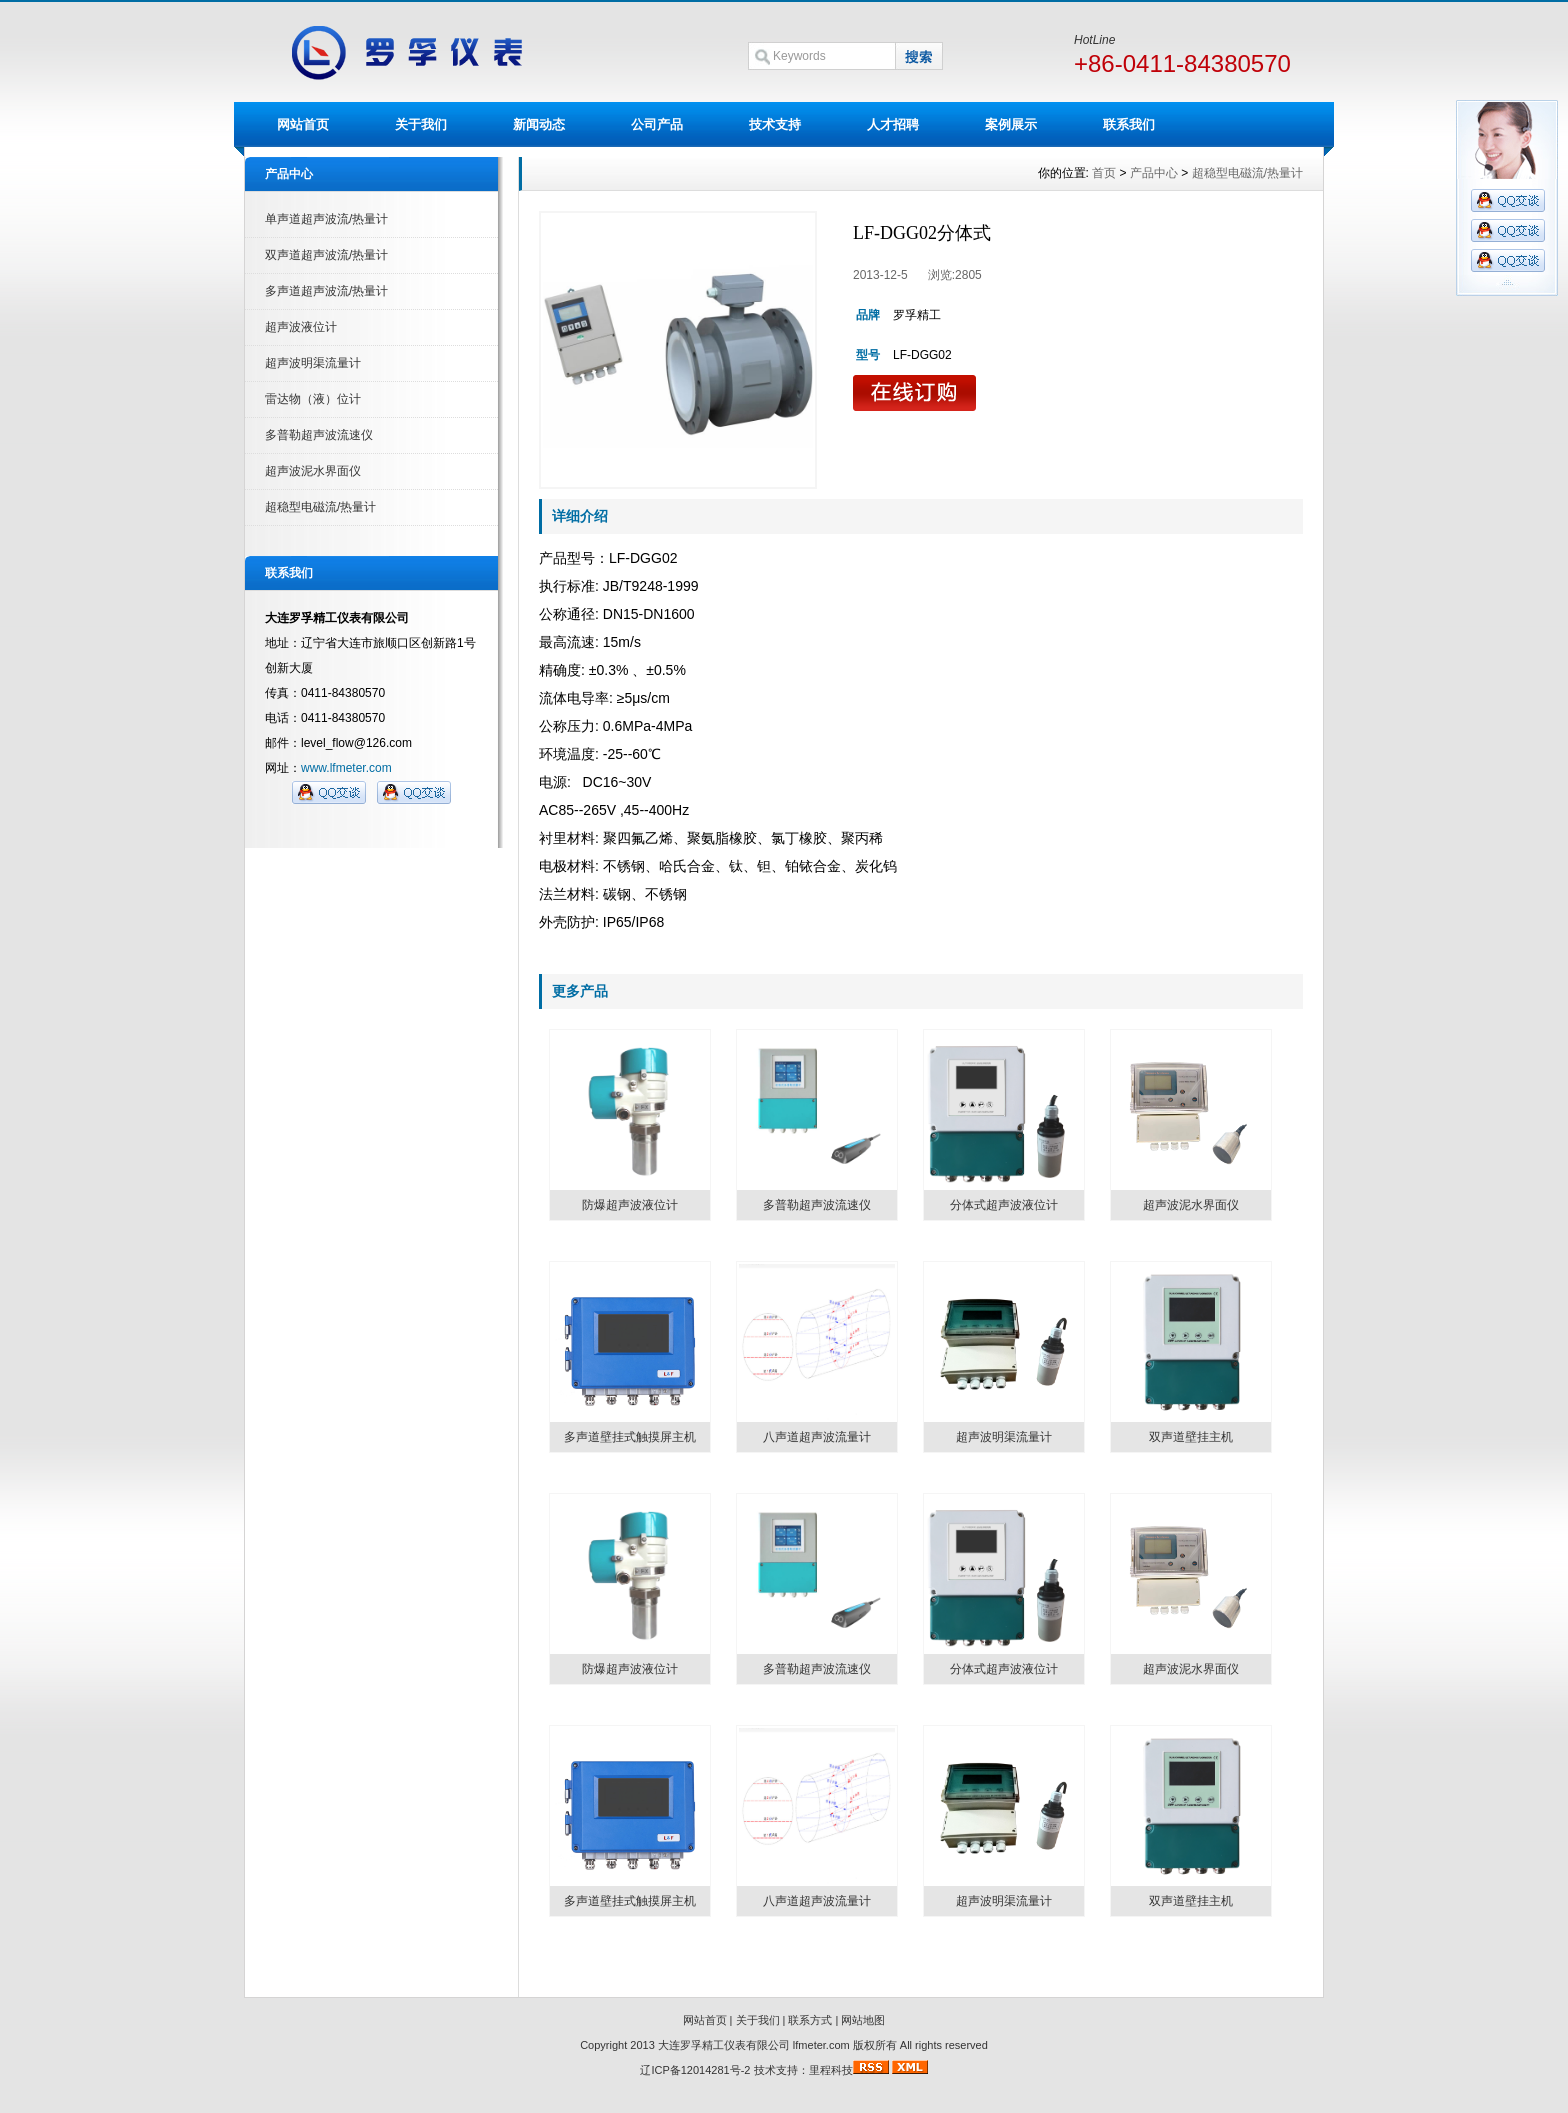 The image size is (1568, 2113). I want to click on 首页, so click(1104, 173).